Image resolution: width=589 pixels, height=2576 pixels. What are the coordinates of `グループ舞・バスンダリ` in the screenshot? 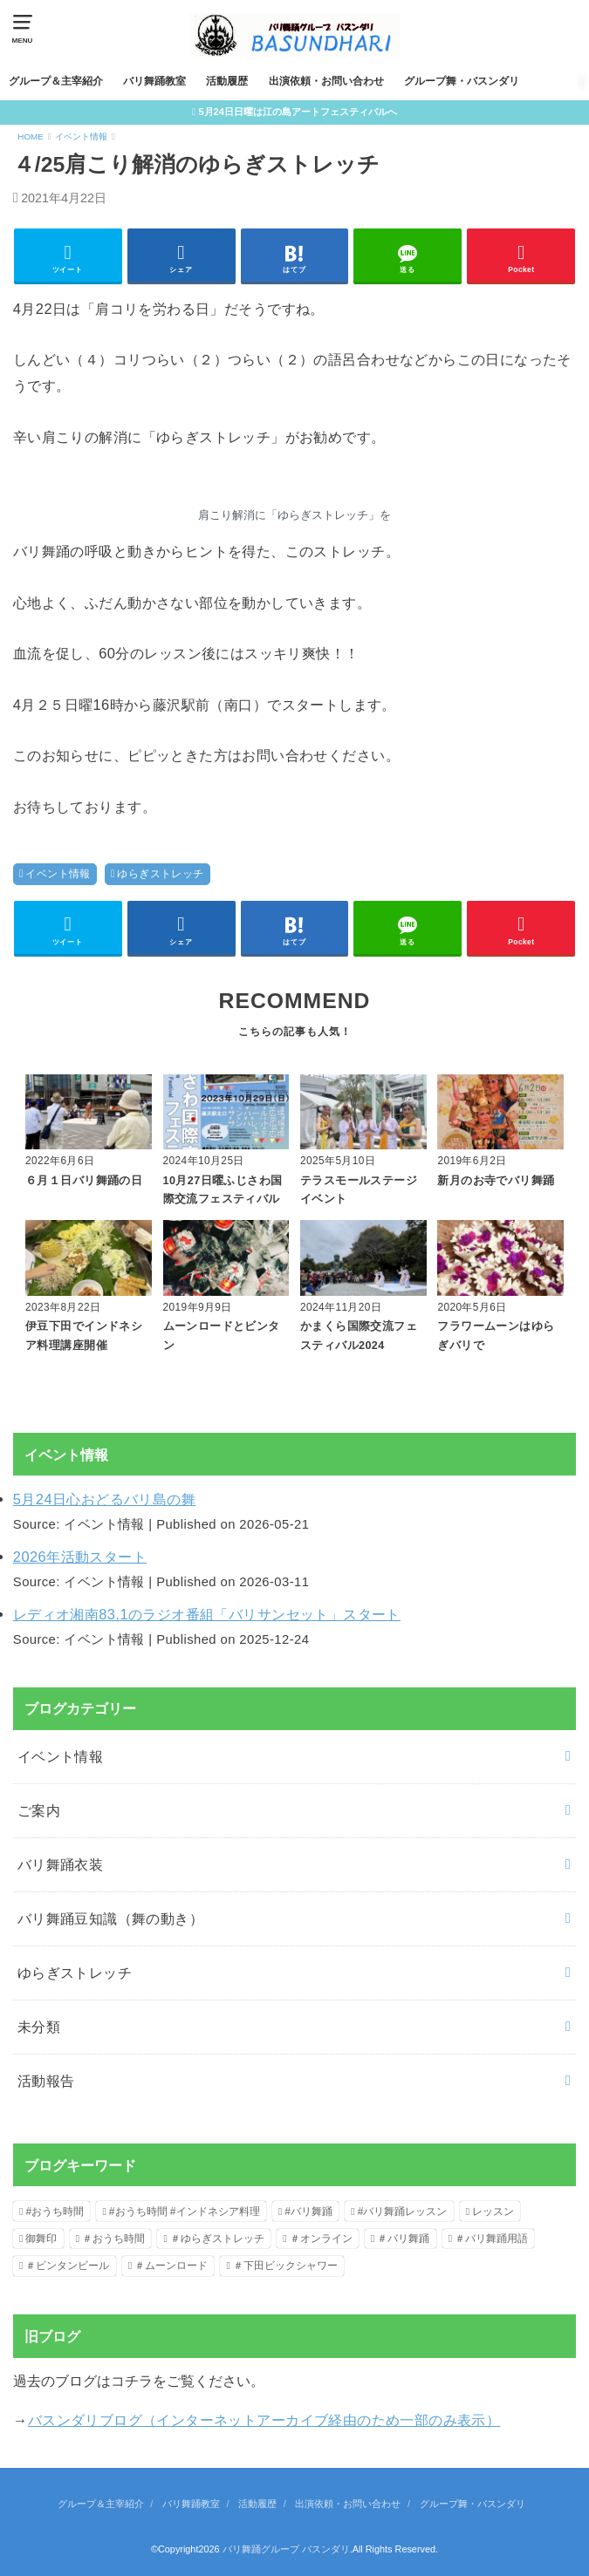 It's located at (461, 81).